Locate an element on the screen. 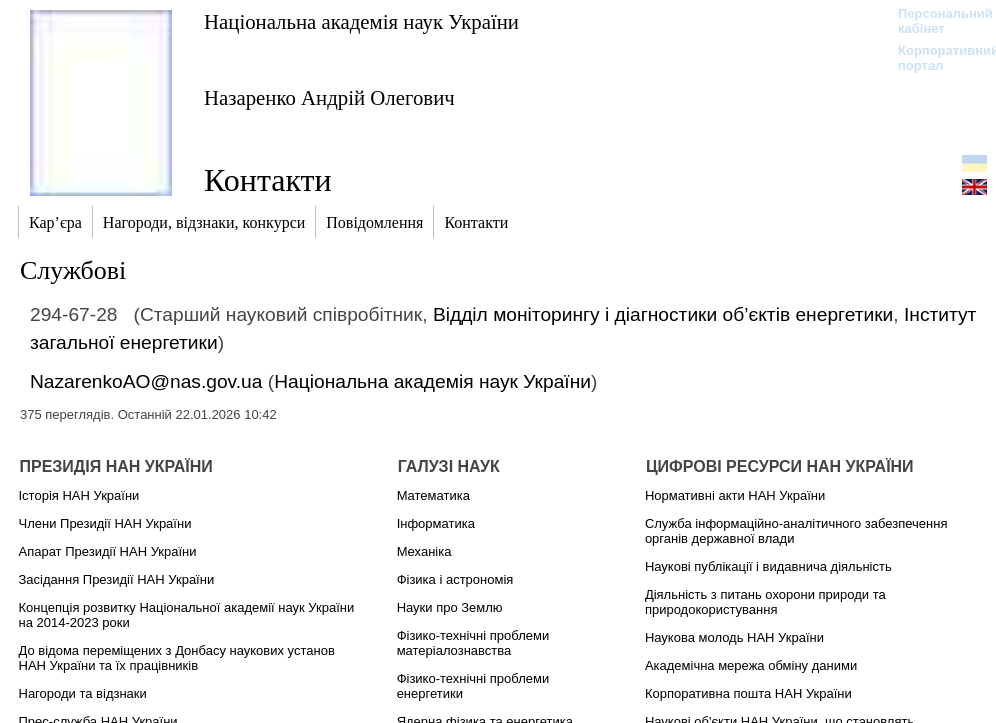 Image resolution: width=996 pixels, height=723 pixels. Відділ моніторингу і діагностики об’єктів енергетики is located at coordinates (663, 314).